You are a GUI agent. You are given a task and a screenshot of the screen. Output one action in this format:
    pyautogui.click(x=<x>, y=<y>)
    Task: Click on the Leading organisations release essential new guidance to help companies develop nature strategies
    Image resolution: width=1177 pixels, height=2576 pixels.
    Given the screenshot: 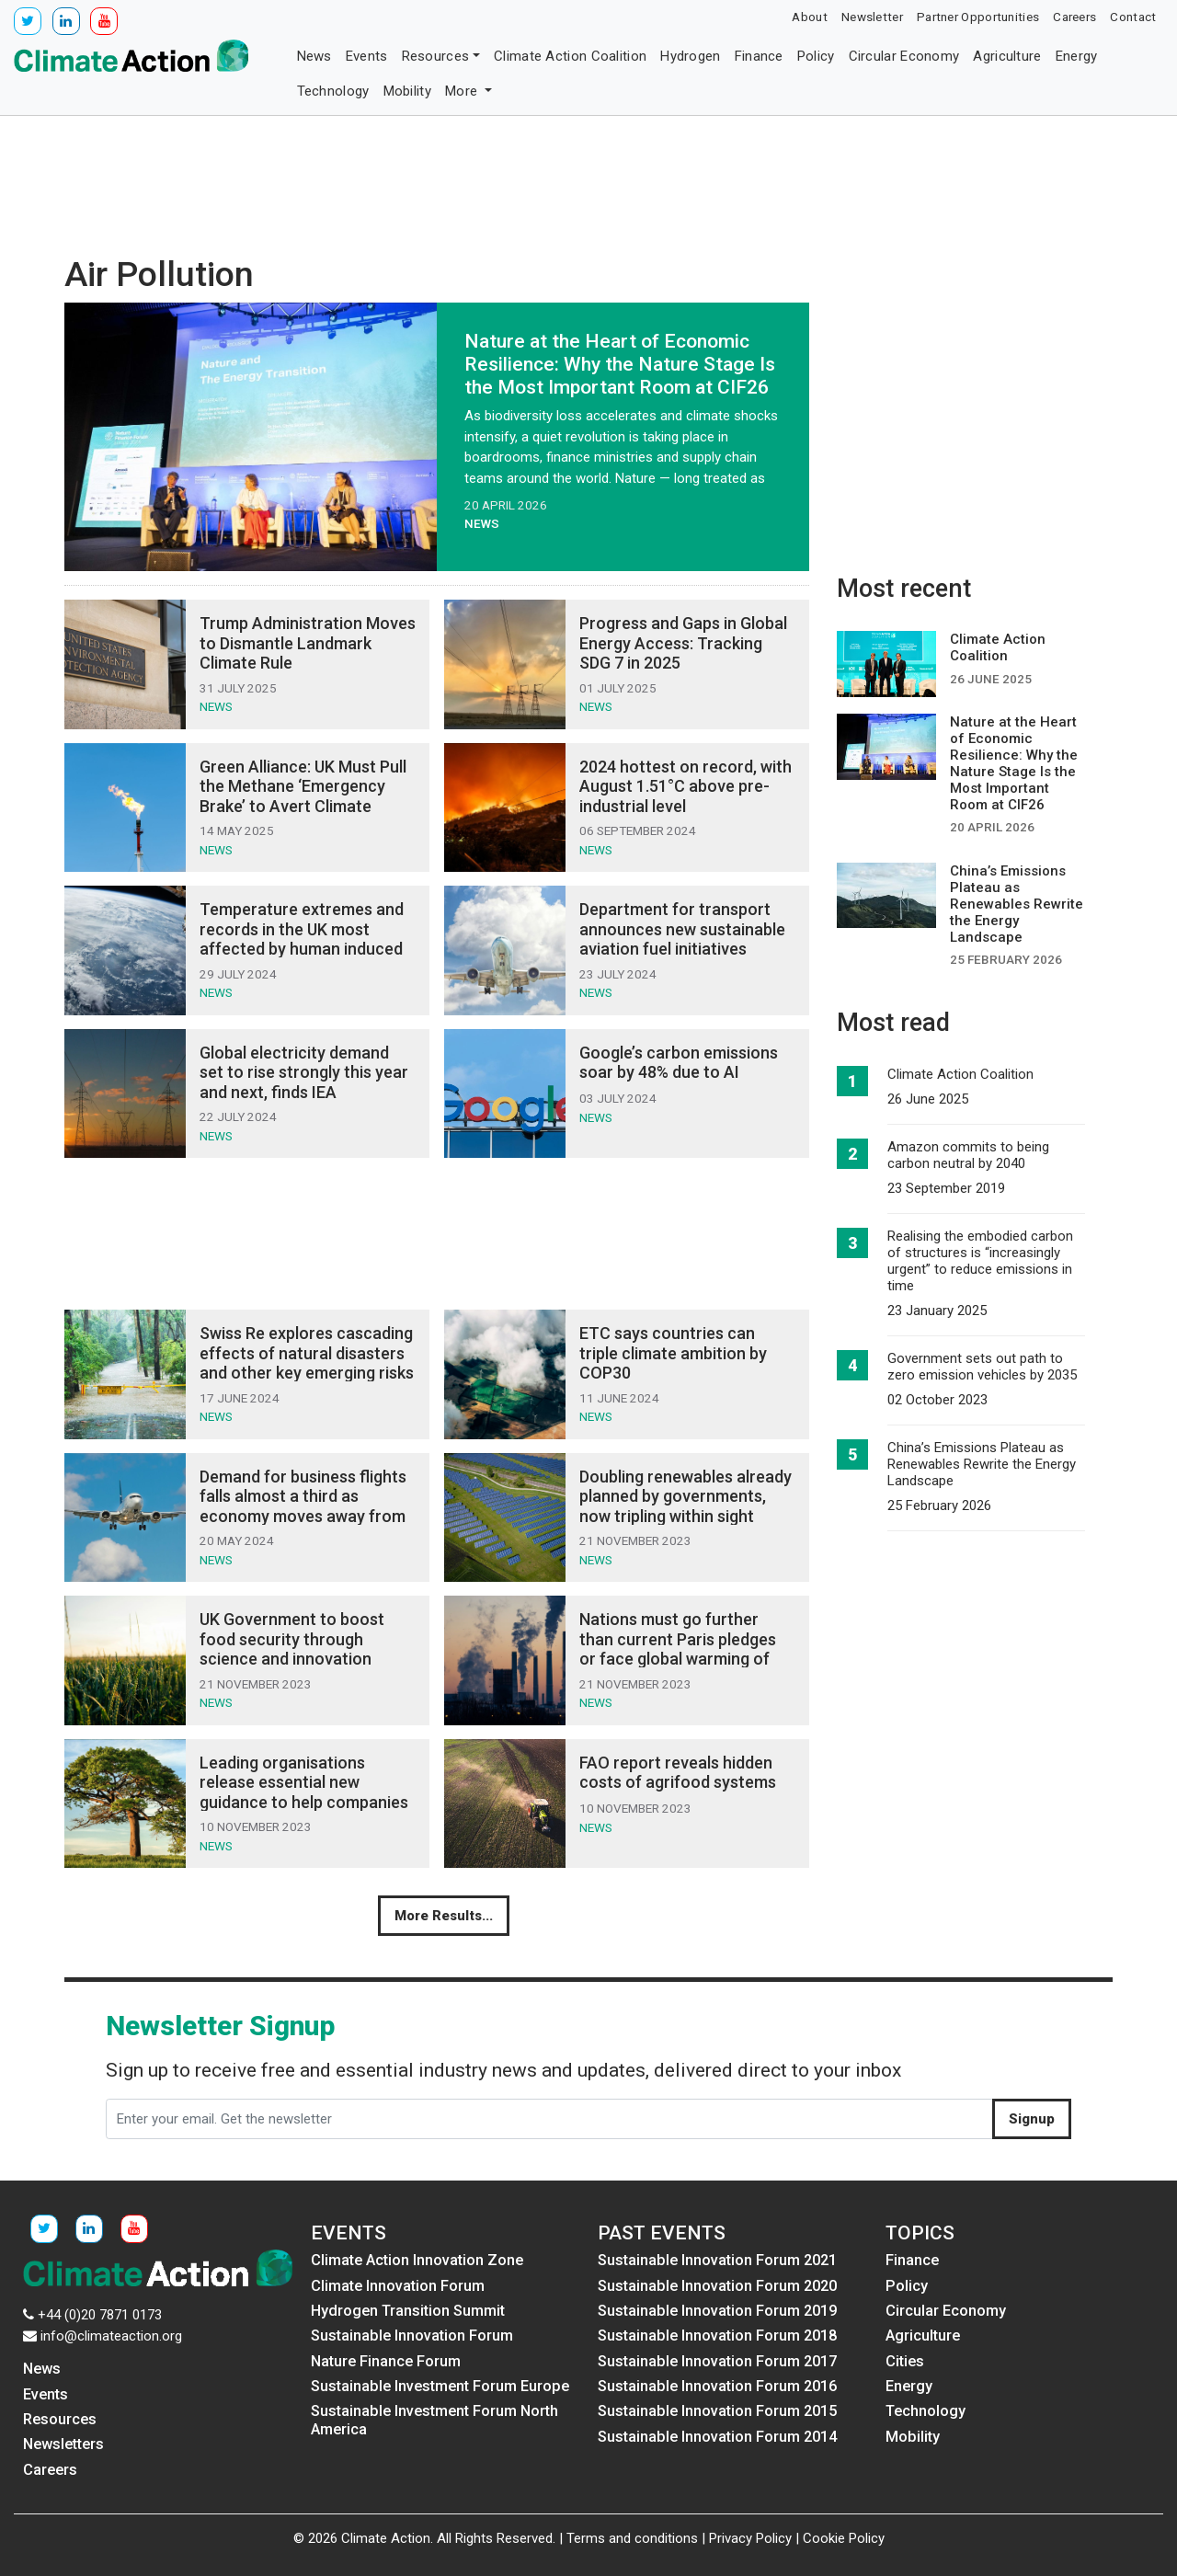 What is the action you would take?
    pyautogui.click(x=304, y=1792)
    